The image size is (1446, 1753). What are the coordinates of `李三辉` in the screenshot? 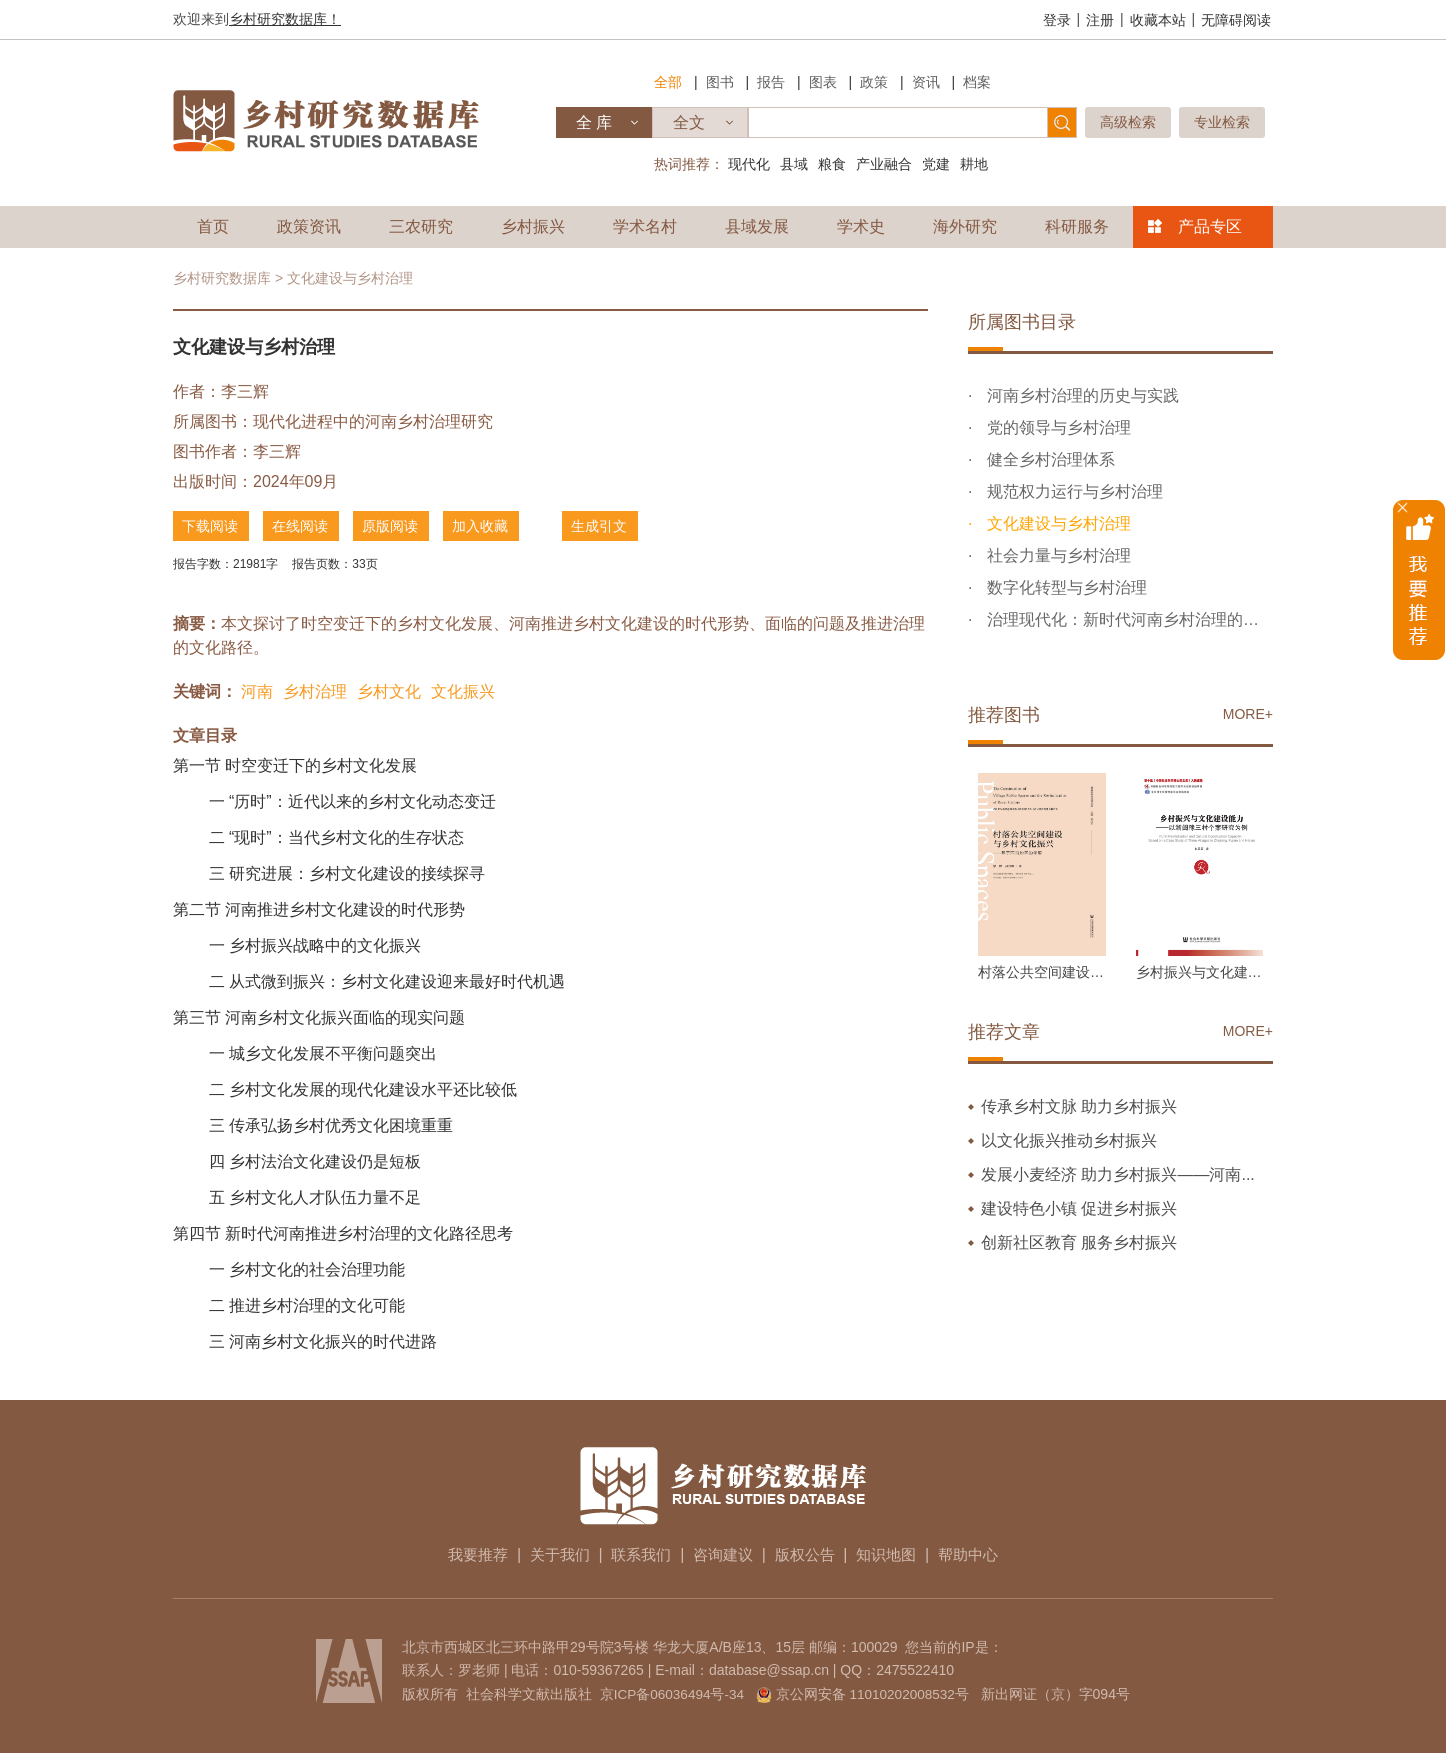 It's located at (245, 391).